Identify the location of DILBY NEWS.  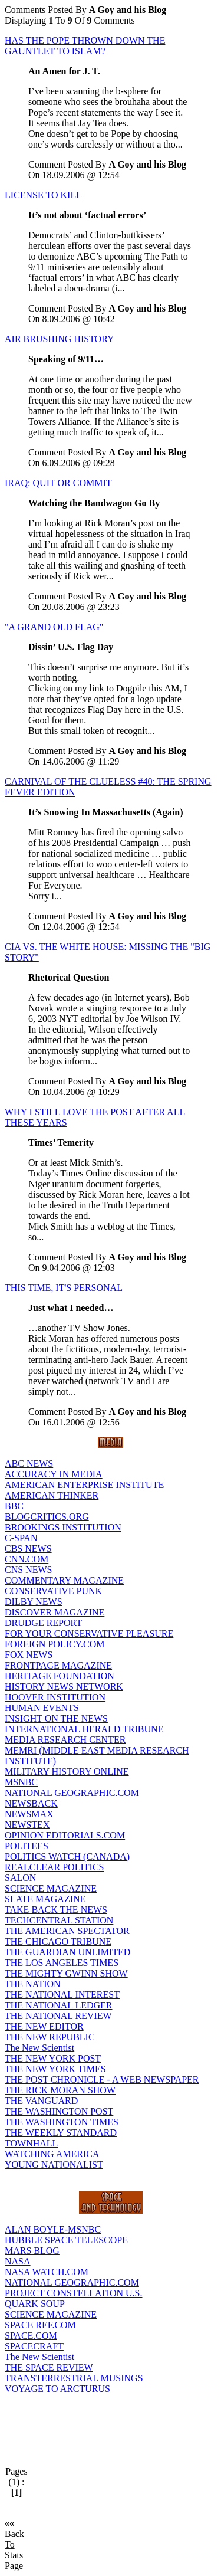
(33, 1602).